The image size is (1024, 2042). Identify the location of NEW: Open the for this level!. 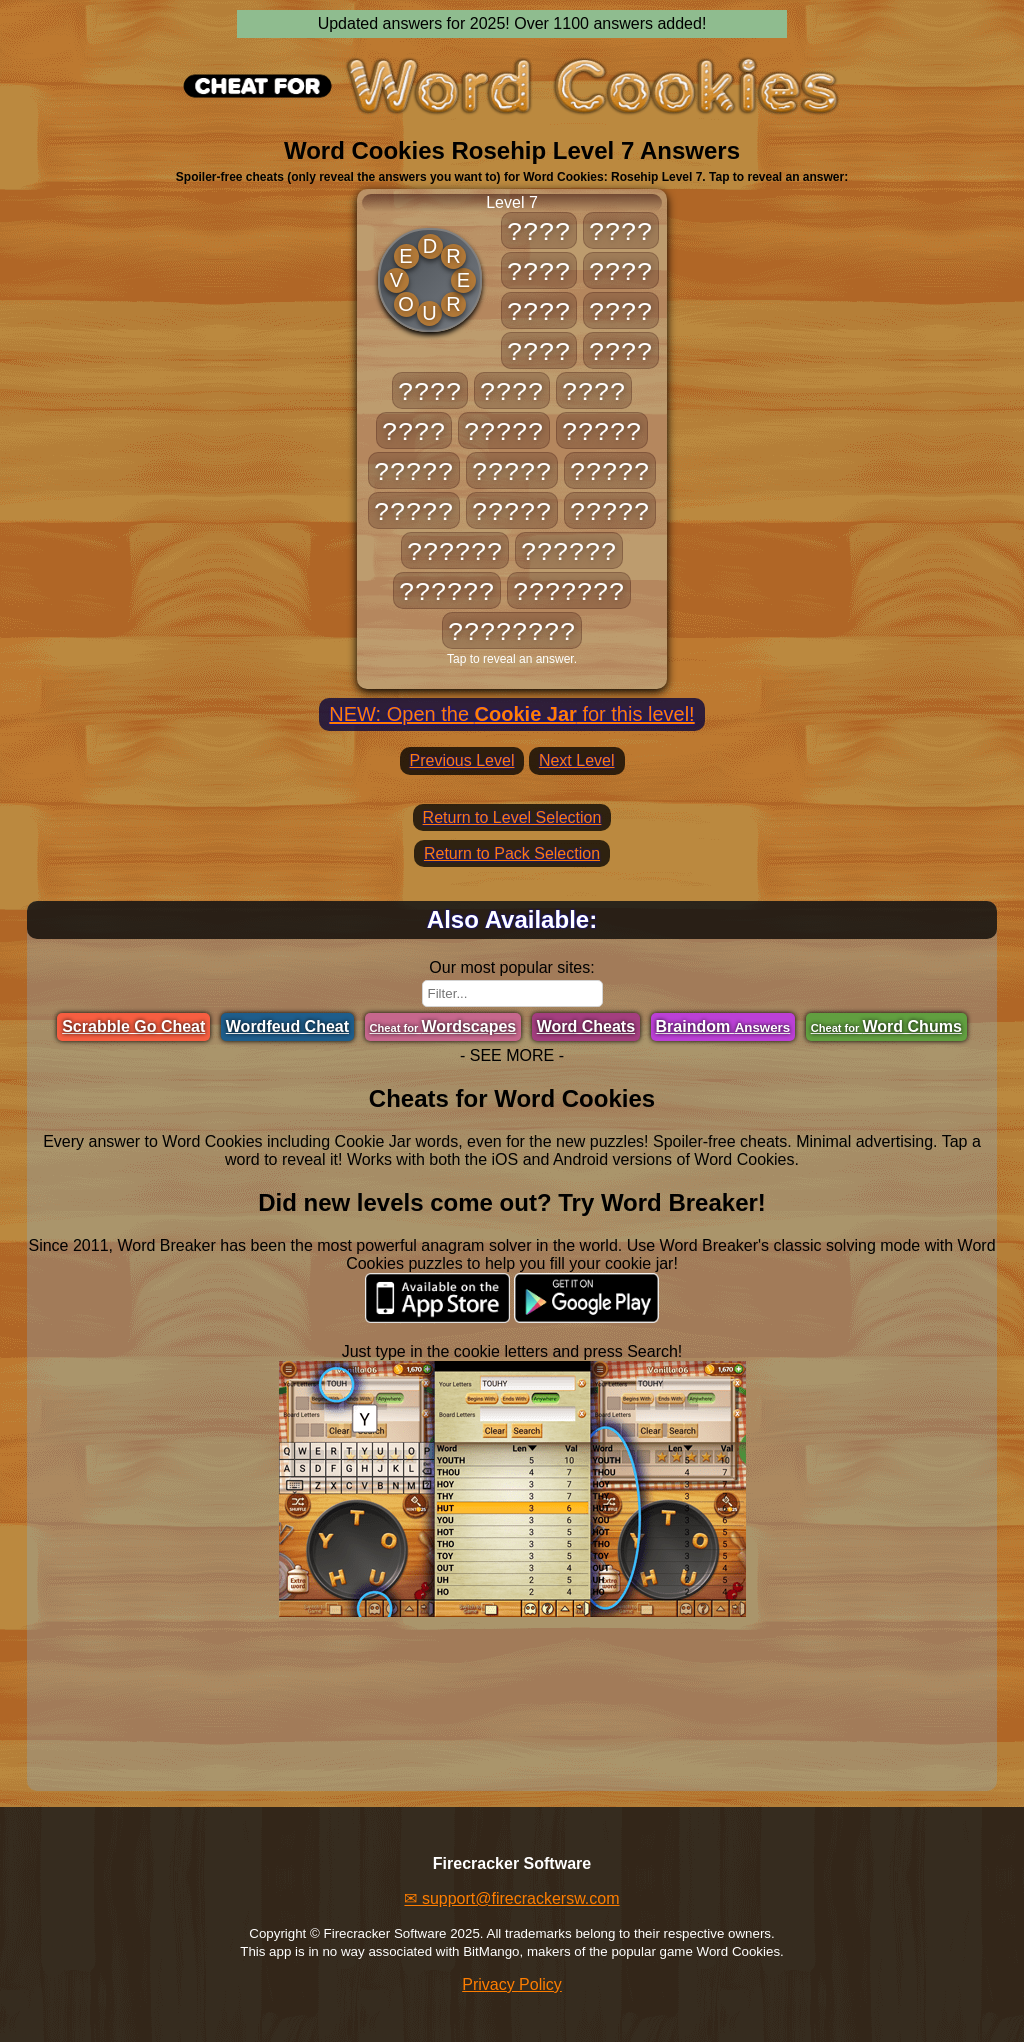
(511, 714).